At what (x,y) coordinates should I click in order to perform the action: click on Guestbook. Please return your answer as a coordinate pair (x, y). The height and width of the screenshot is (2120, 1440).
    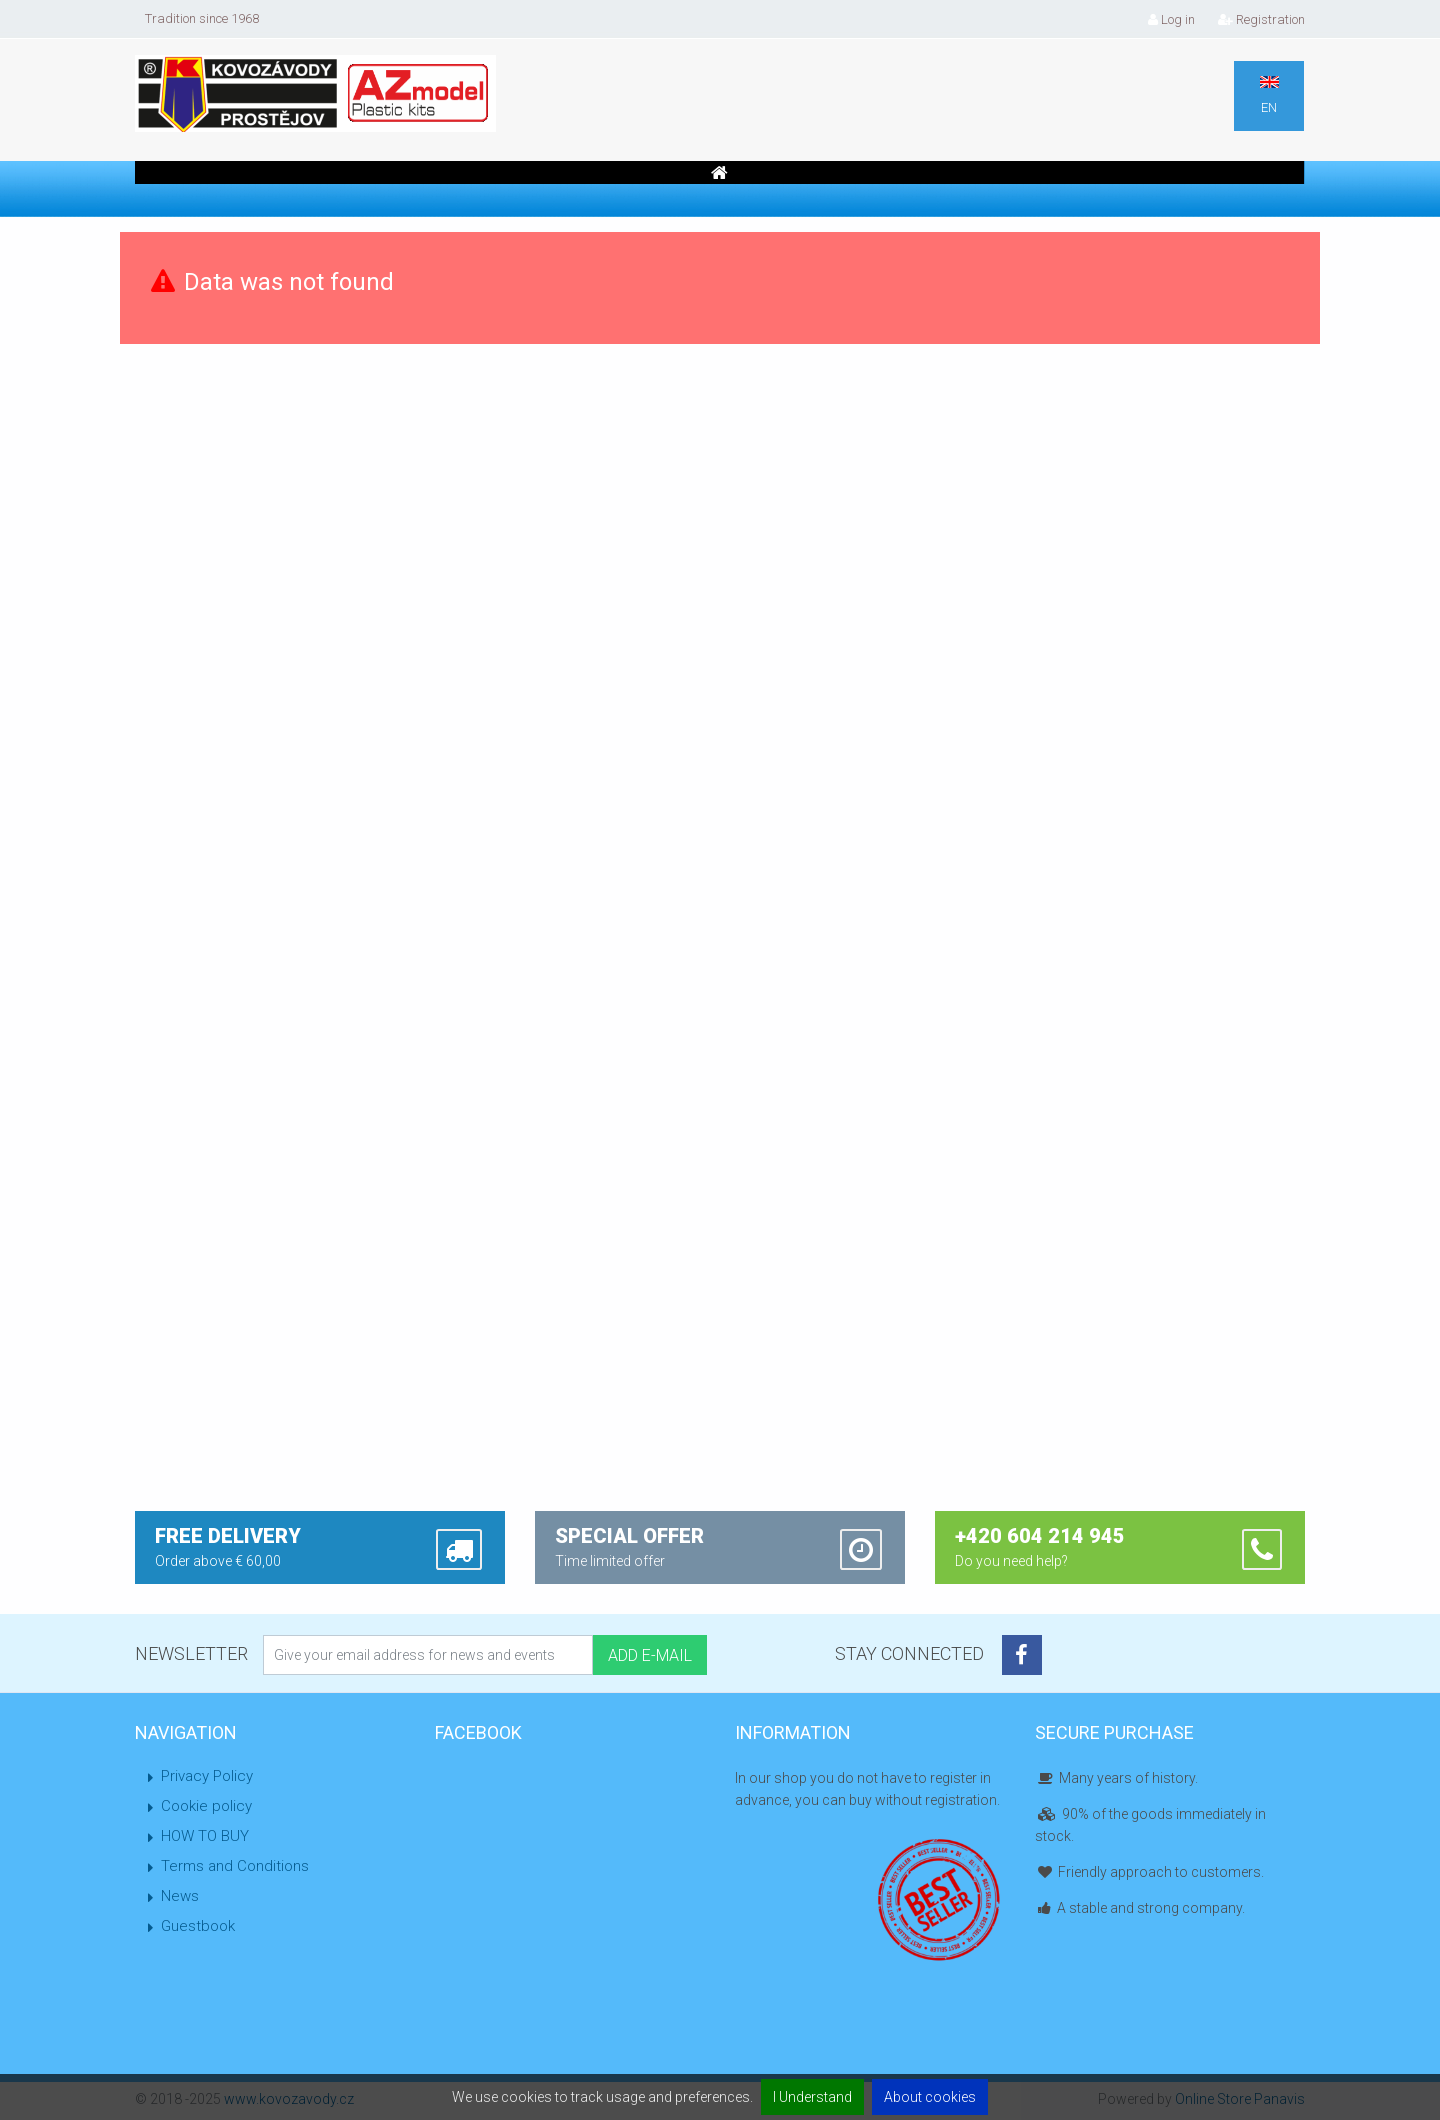
    Looking at the image, I should click on (198, 1926).